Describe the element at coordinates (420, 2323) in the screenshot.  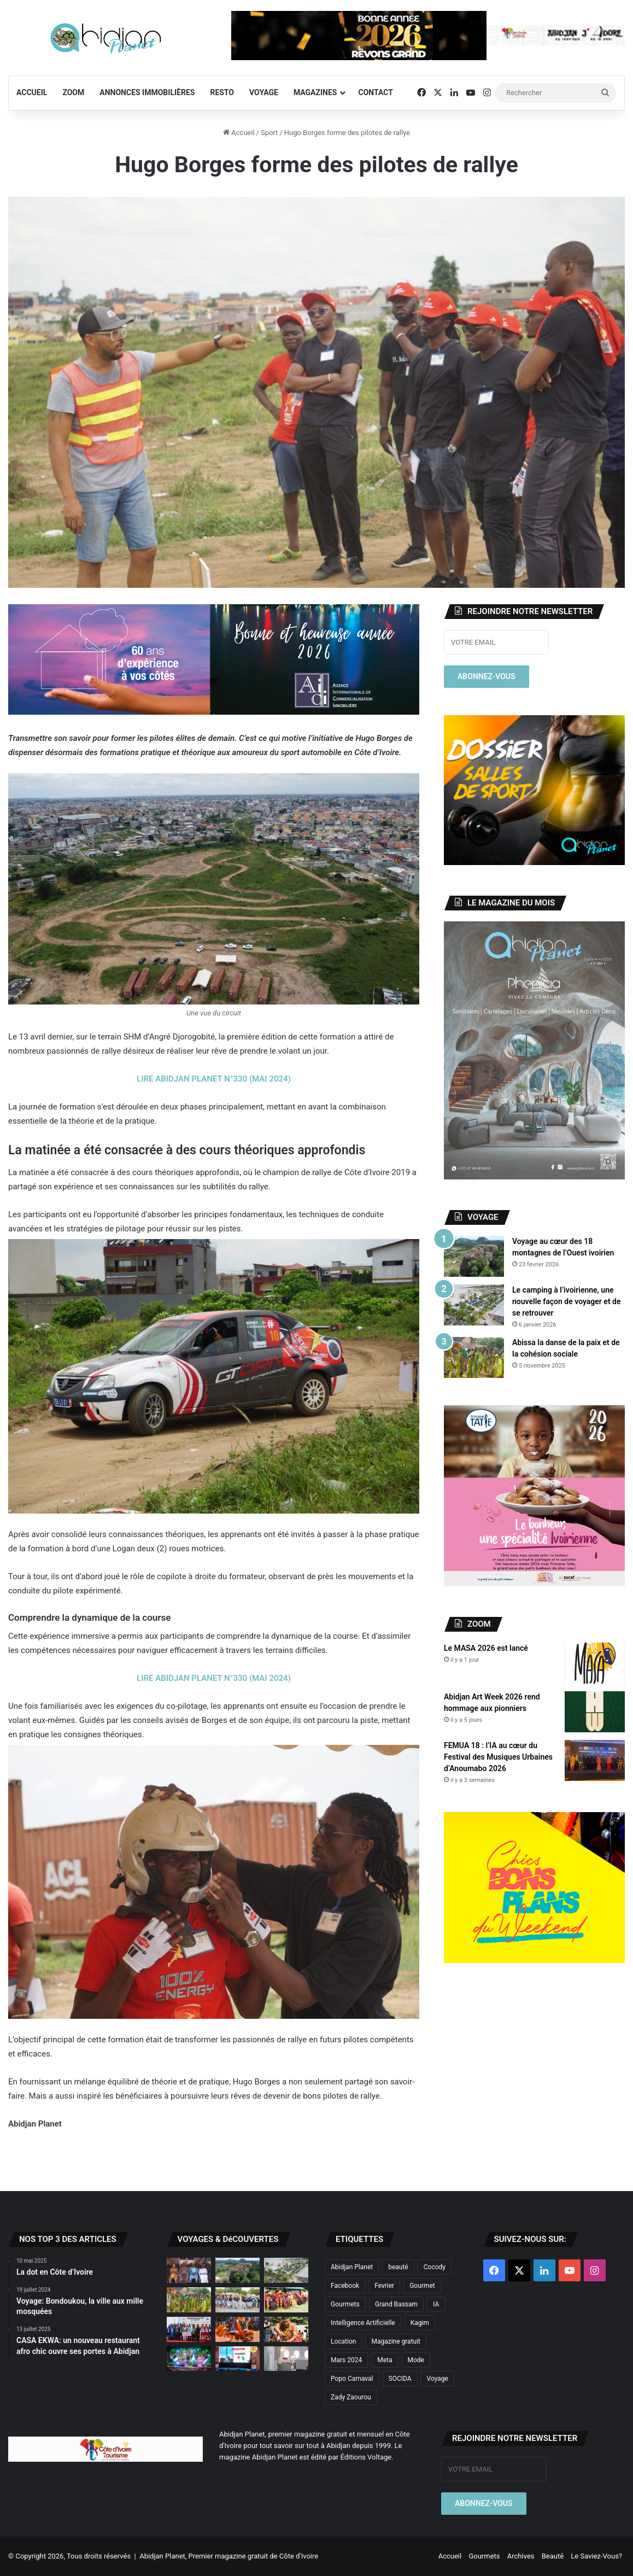
I see `Kagim [Kagim (2 éléments)]` at that location.